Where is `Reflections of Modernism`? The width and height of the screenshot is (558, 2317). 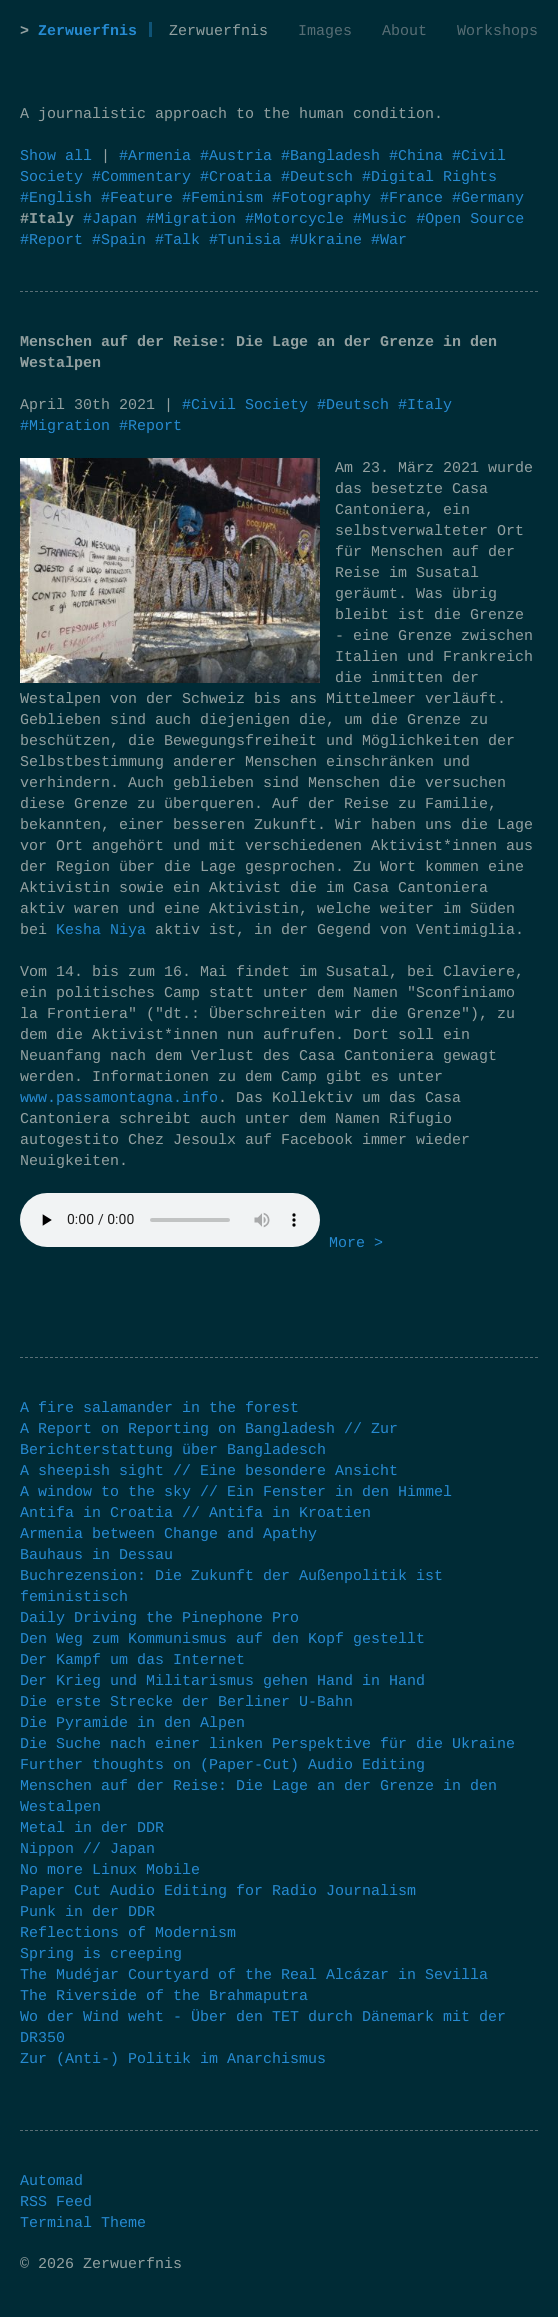 Reflections of Modernism is located at coordinates (128, 1933).